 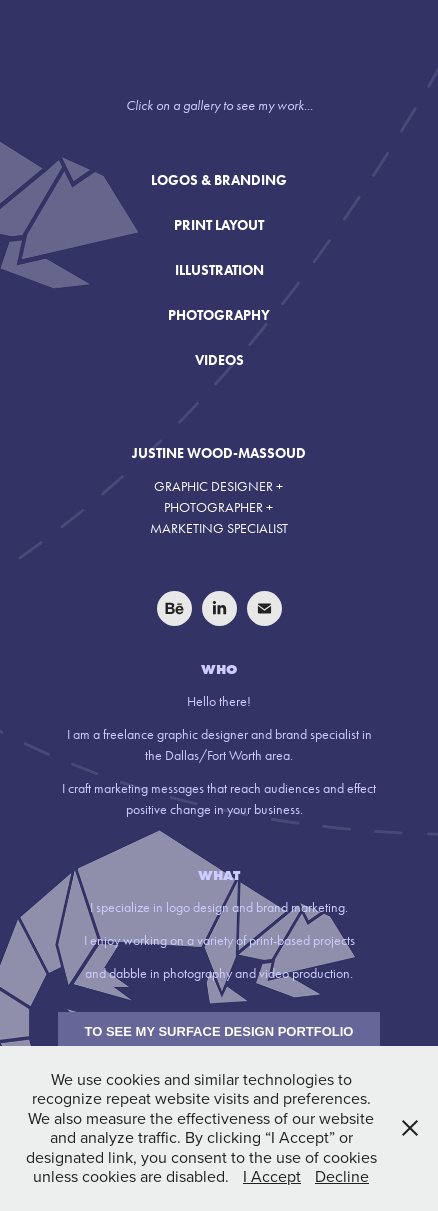 I want to click on I Accept, so click(x=272, y=1176).